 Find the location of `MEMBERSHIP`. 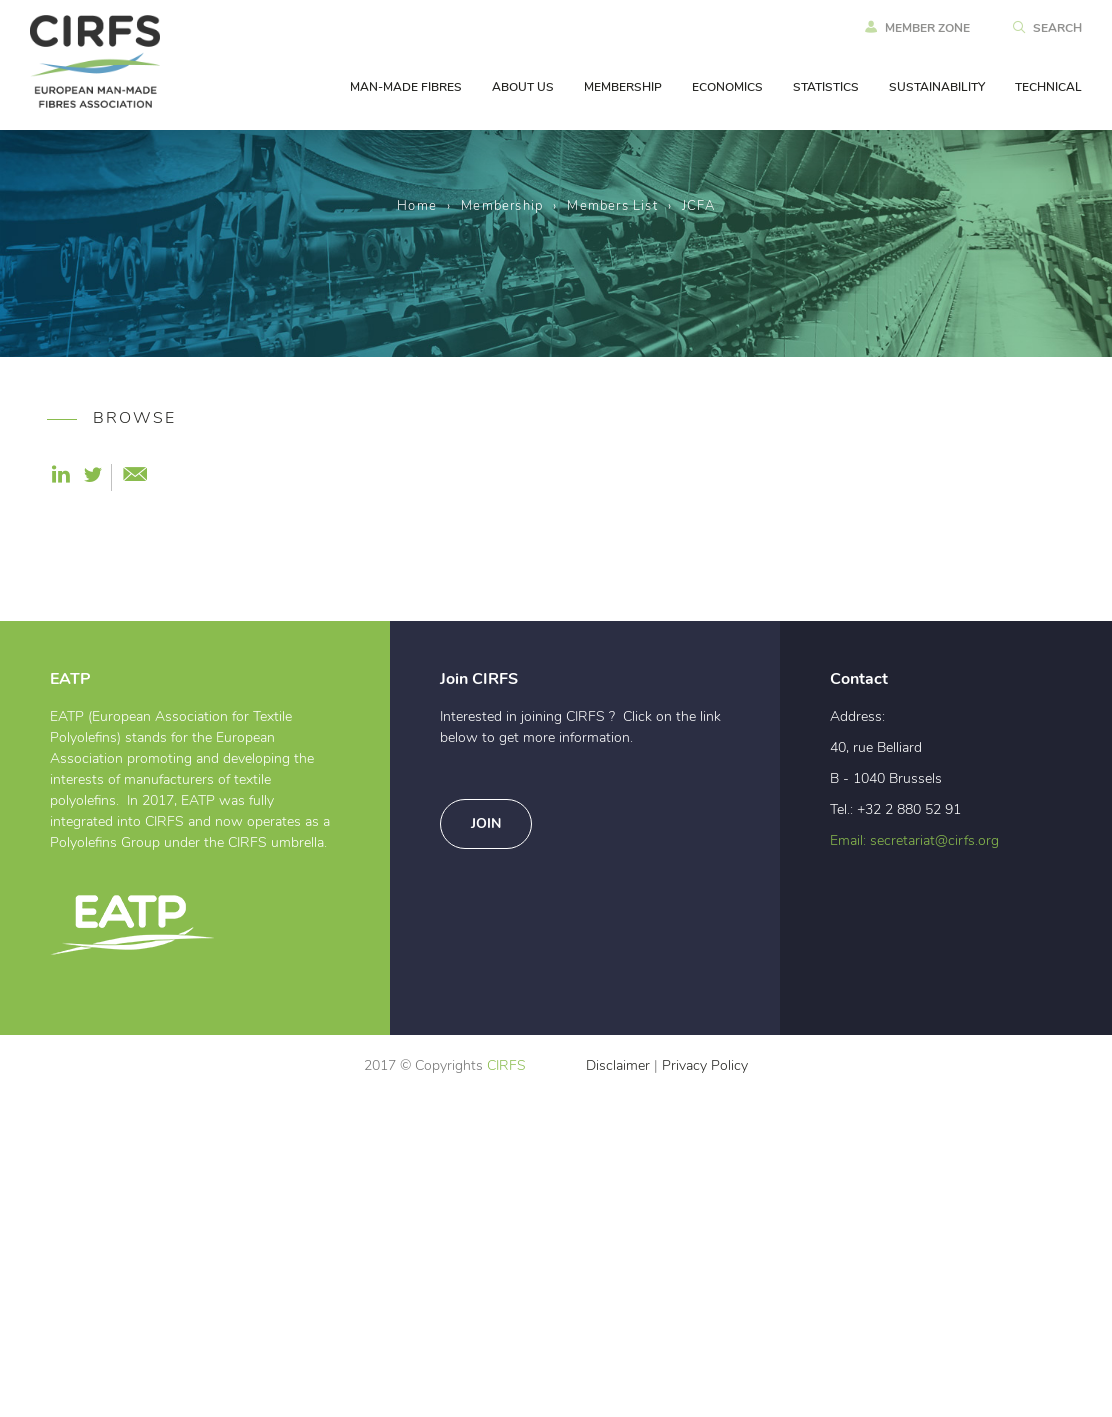

MEMBERSHIP is located at coordinates (623, 87).